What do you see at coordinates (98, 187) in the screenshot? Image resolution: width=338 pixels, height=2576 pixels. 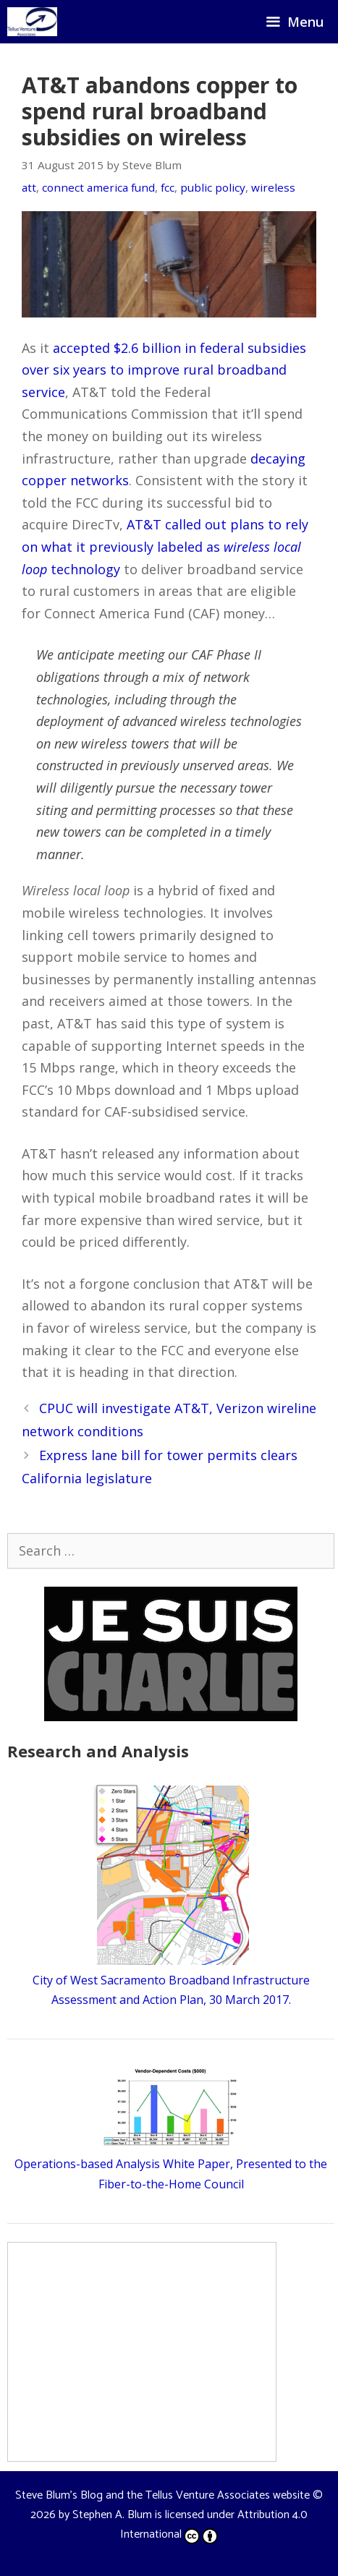 I see `connect america fund` at bounding box center [98, 187].